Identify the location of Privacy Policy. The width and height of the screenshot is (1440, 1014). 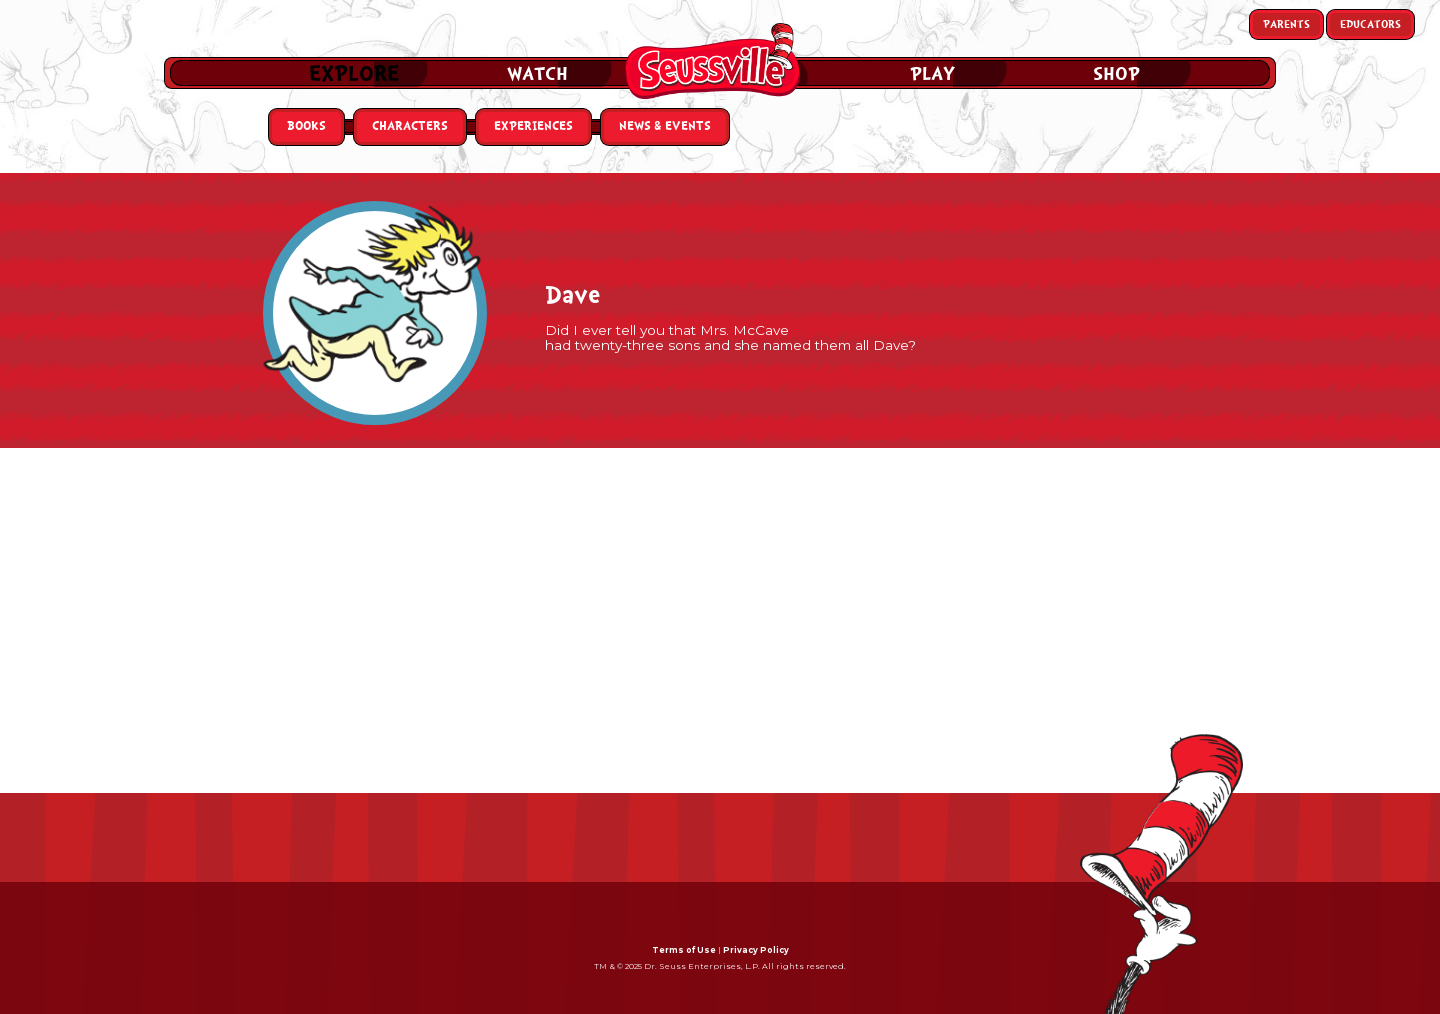
(756, 950).